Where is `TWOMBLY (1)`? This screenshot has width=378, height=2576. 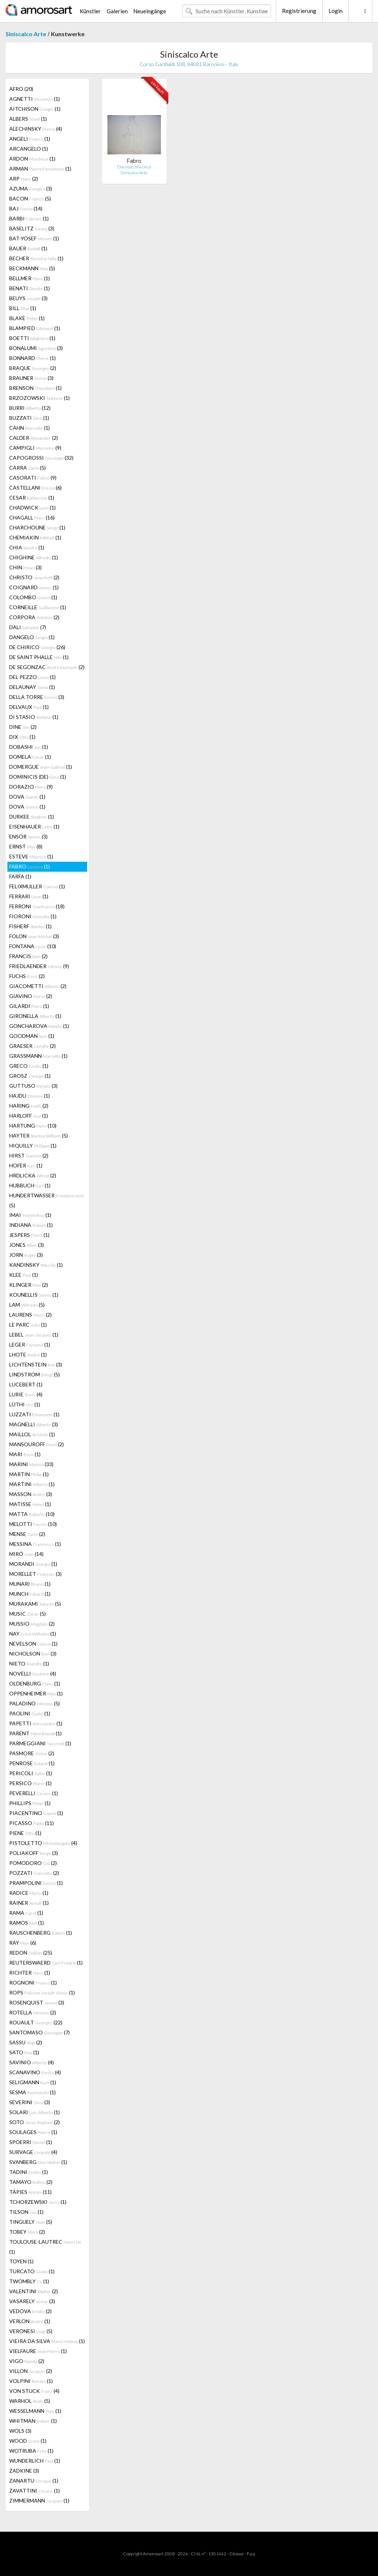
TWOMBLY (1) is located at coordinates (29, 2281).